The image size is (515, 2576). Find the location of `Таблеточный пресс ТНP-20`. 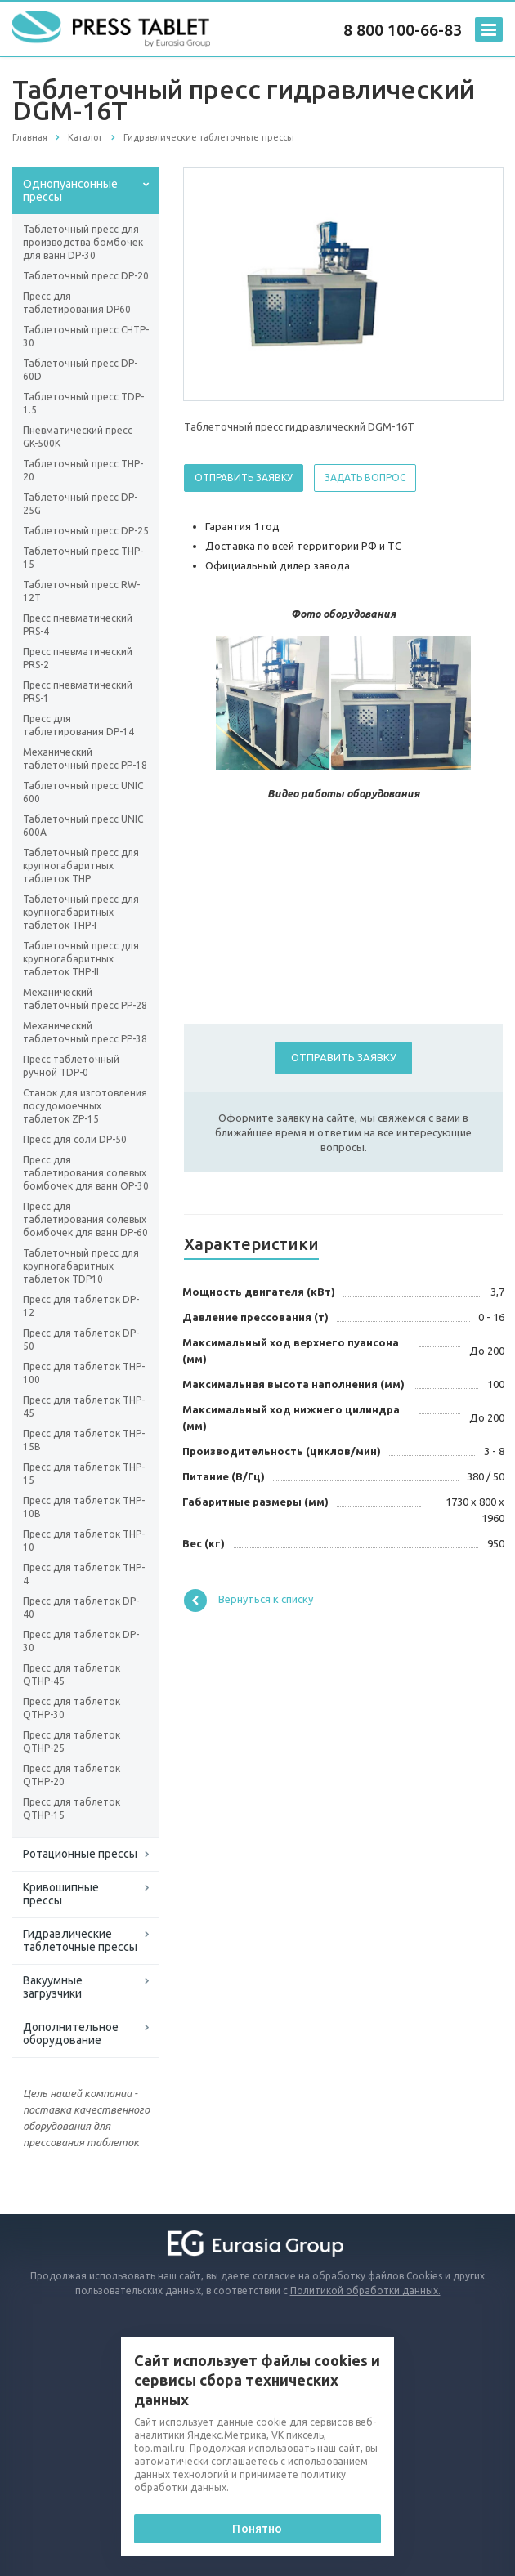

Таблеточный пресс ТНP-20 is located at coordinates (83, 470).